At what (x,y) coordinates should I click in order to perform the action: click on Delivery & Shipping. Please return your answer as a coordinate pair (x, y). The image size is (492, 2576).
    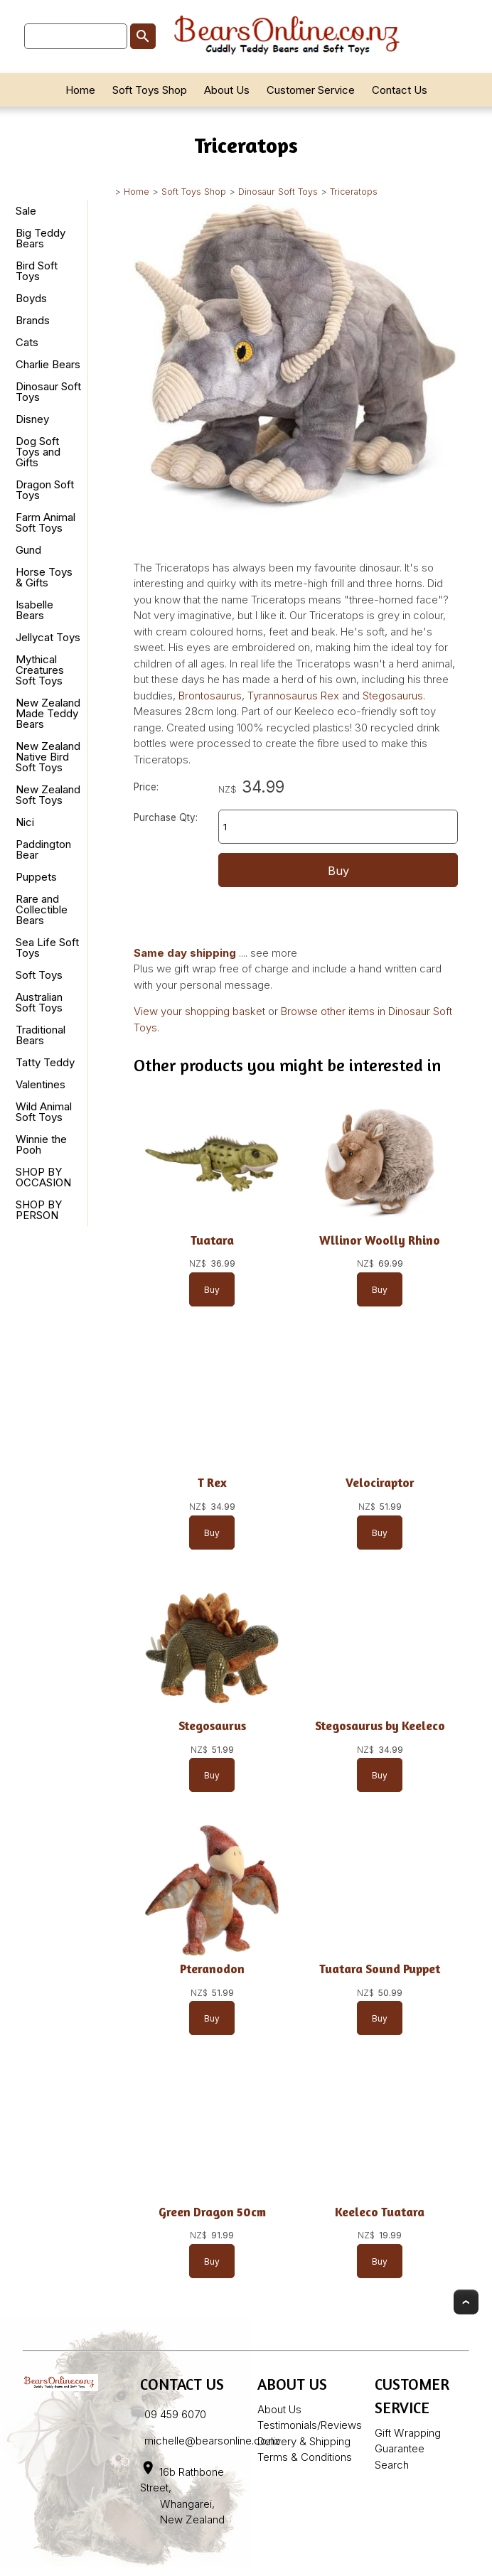
    Looking at the image, I should click on (304, 2441).